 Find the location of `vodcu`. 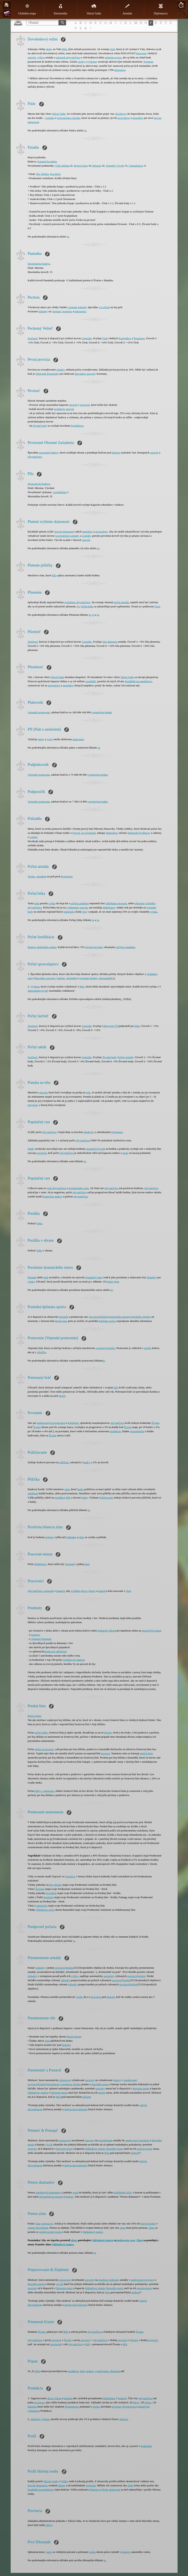

vodcu is located at coordinates (92, 2551).